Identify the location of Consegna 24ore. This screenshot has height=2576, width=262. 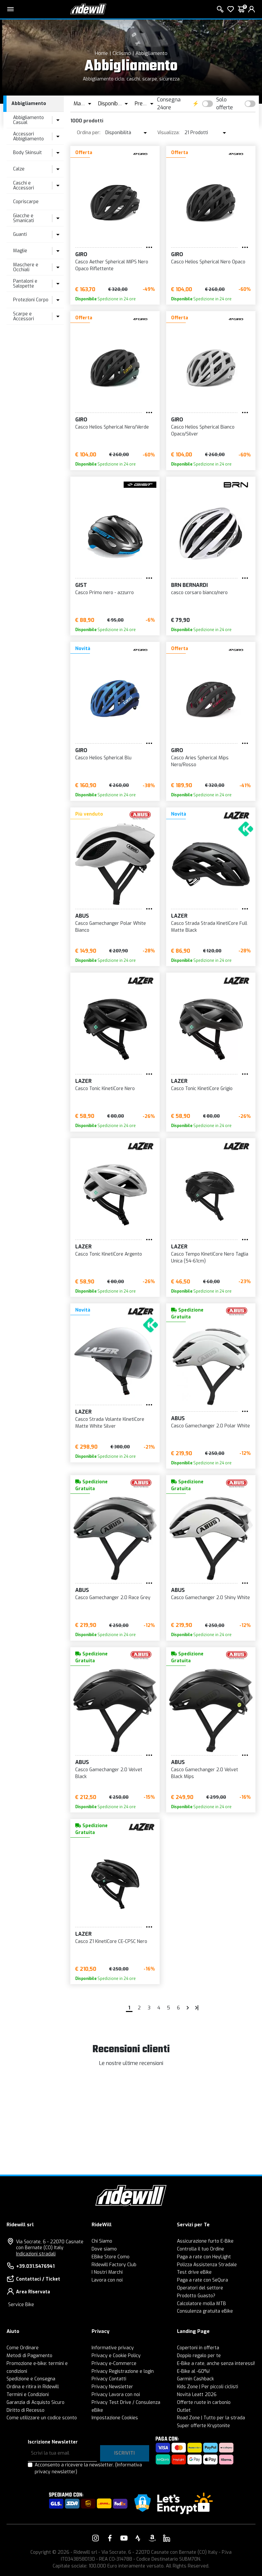
(169, 103).